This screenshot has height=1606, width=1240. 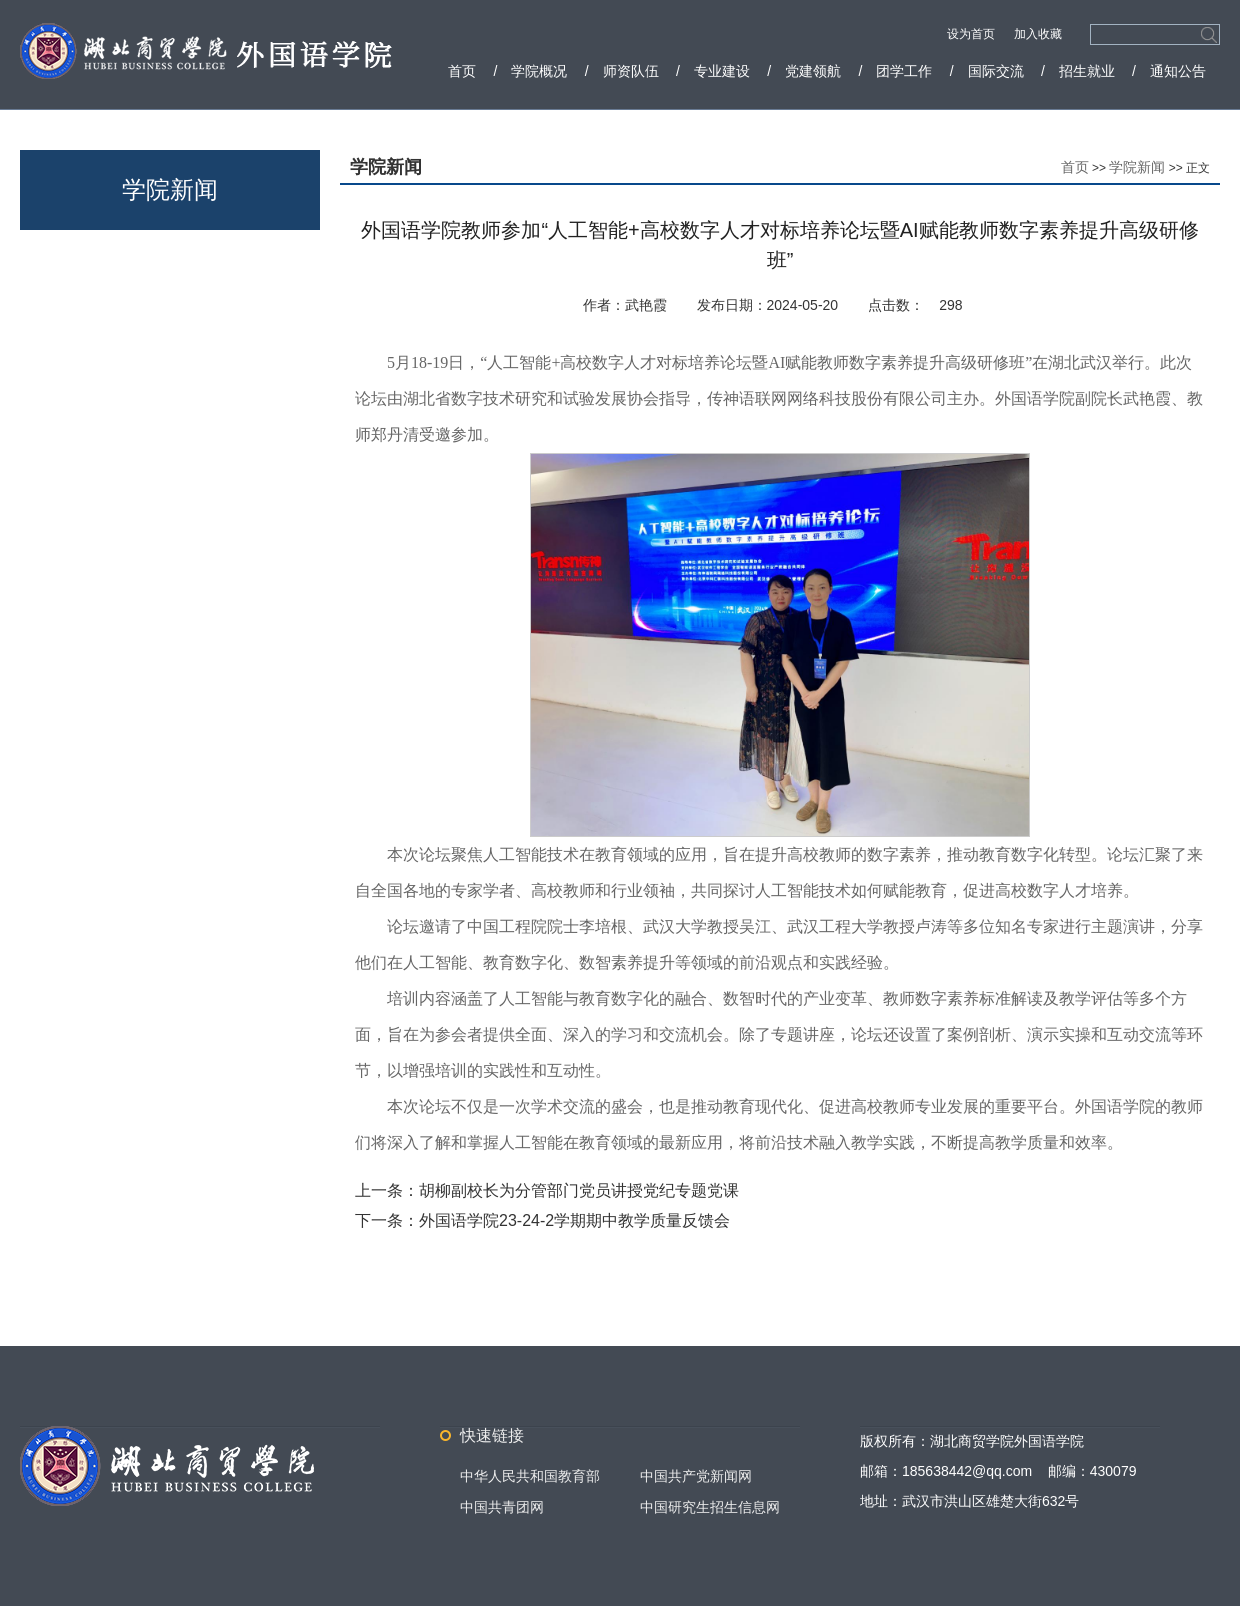 I want to click on 胡柳副校长为分管部门党员讲授党纪专题党课, so click(x=579, y=1190).